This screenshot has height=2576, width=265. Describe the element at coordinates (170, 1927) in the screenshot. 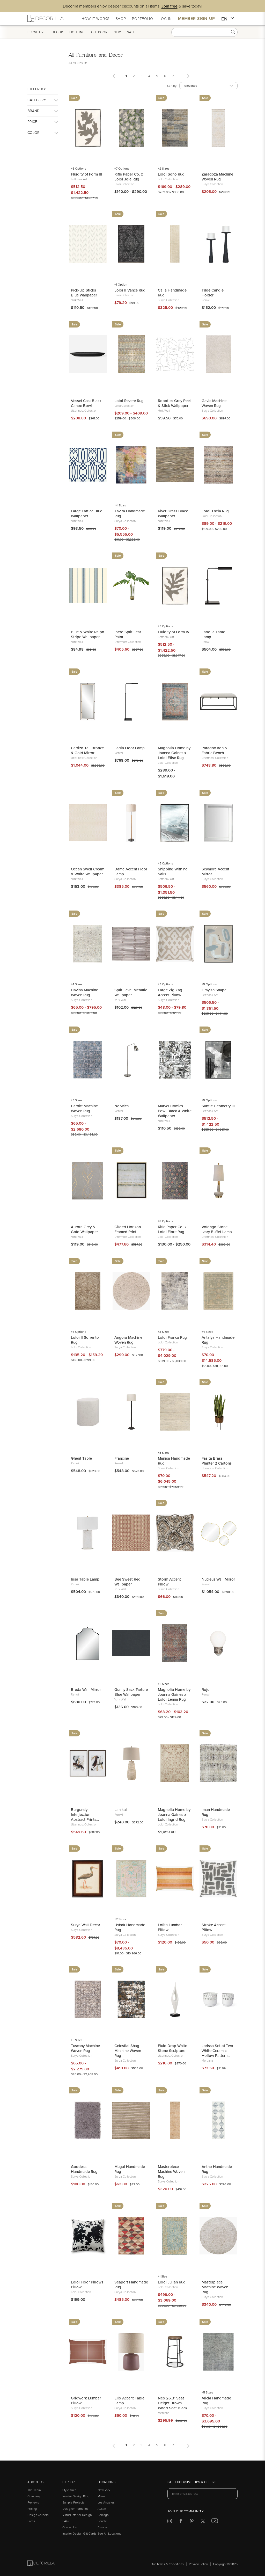

I see `Lolita Lumbar Pillow` at that location.